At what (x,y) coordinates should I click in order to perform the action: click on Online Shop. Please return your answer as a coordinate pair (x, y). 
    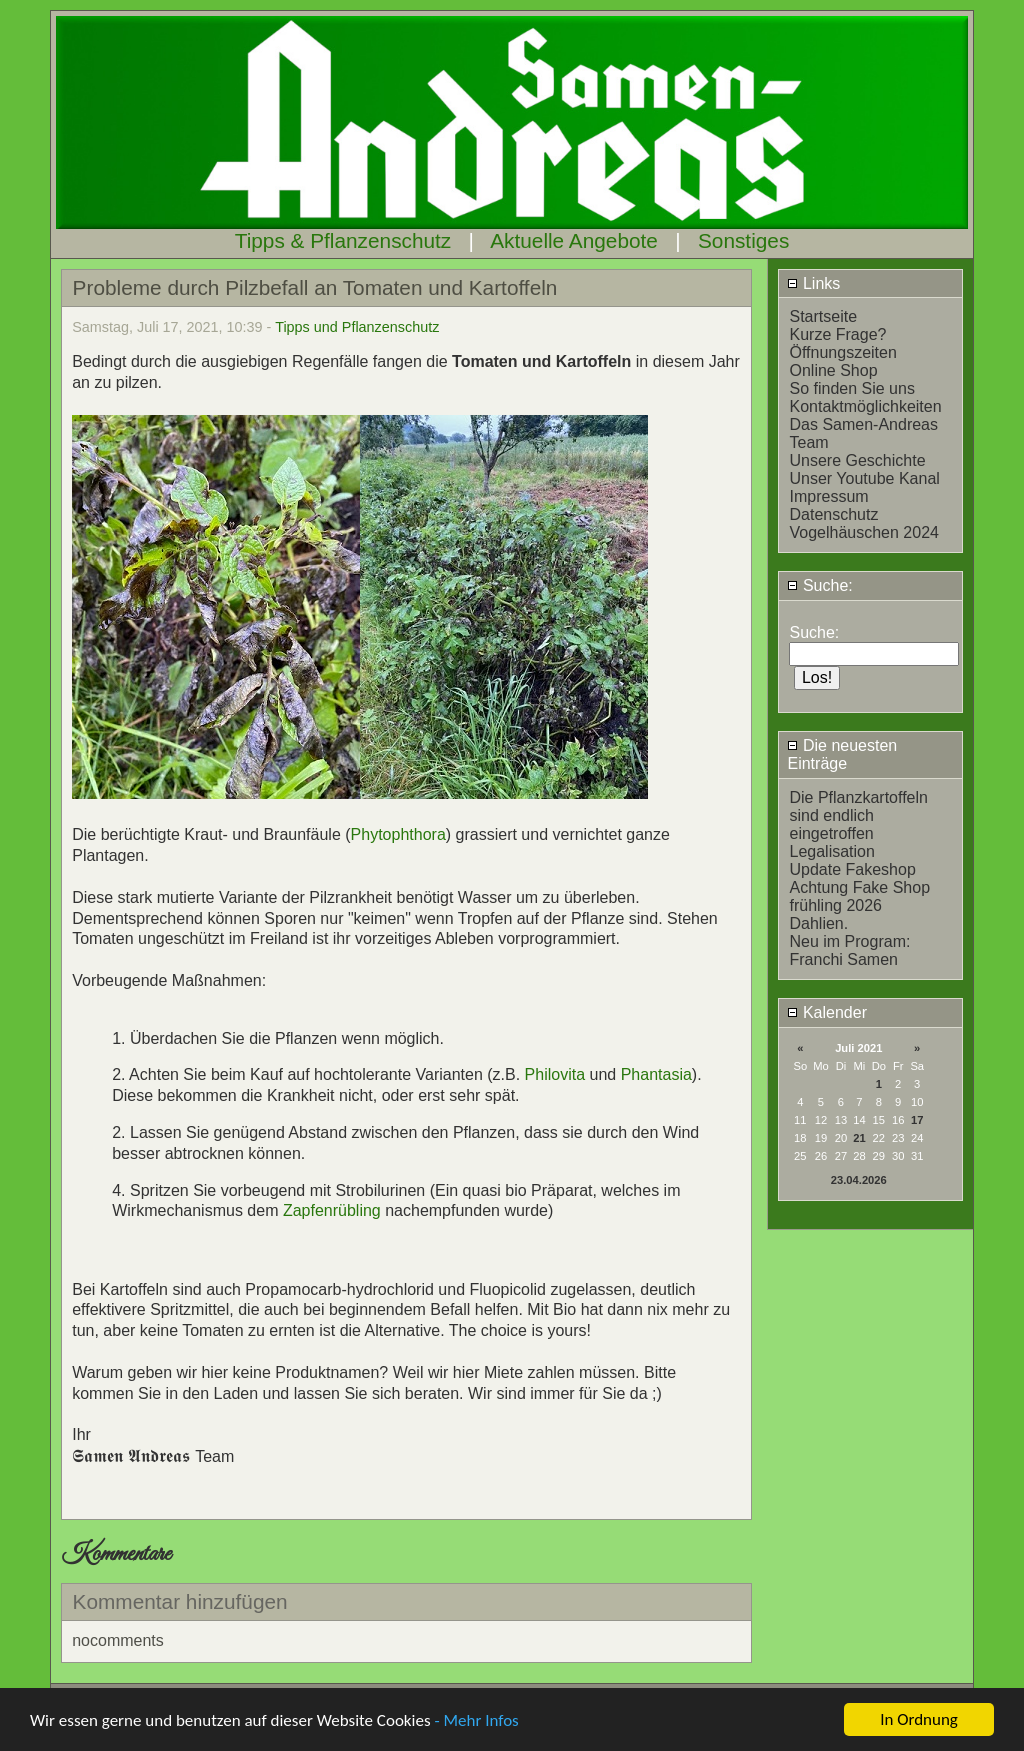
    Looking at the image, I should click on (833, 370).